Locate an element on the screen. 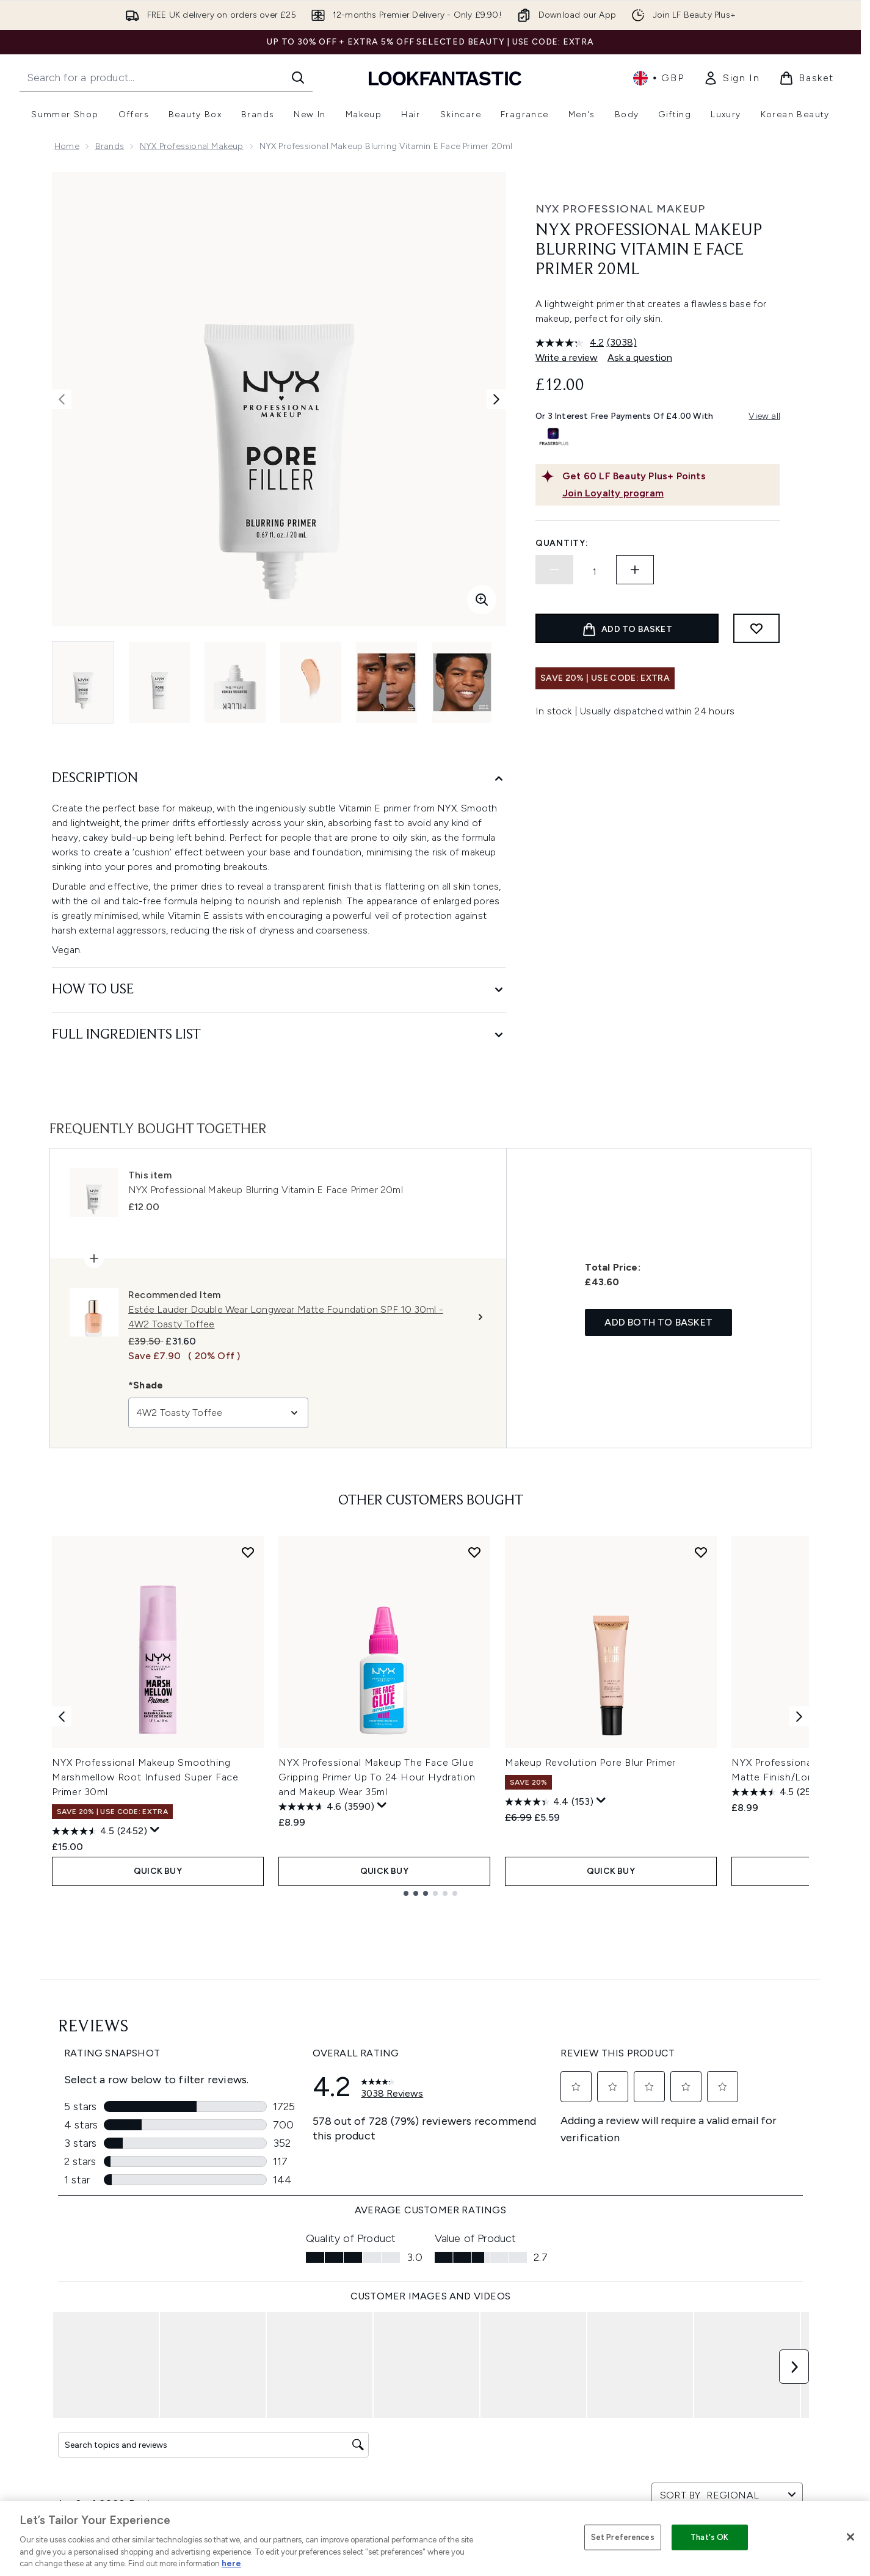  [Add NYX Professional Makeup Smoothing Marshmellow Root Infused Super Face Primer 30ml to wishlist] is located at coordinates (248, 1552).